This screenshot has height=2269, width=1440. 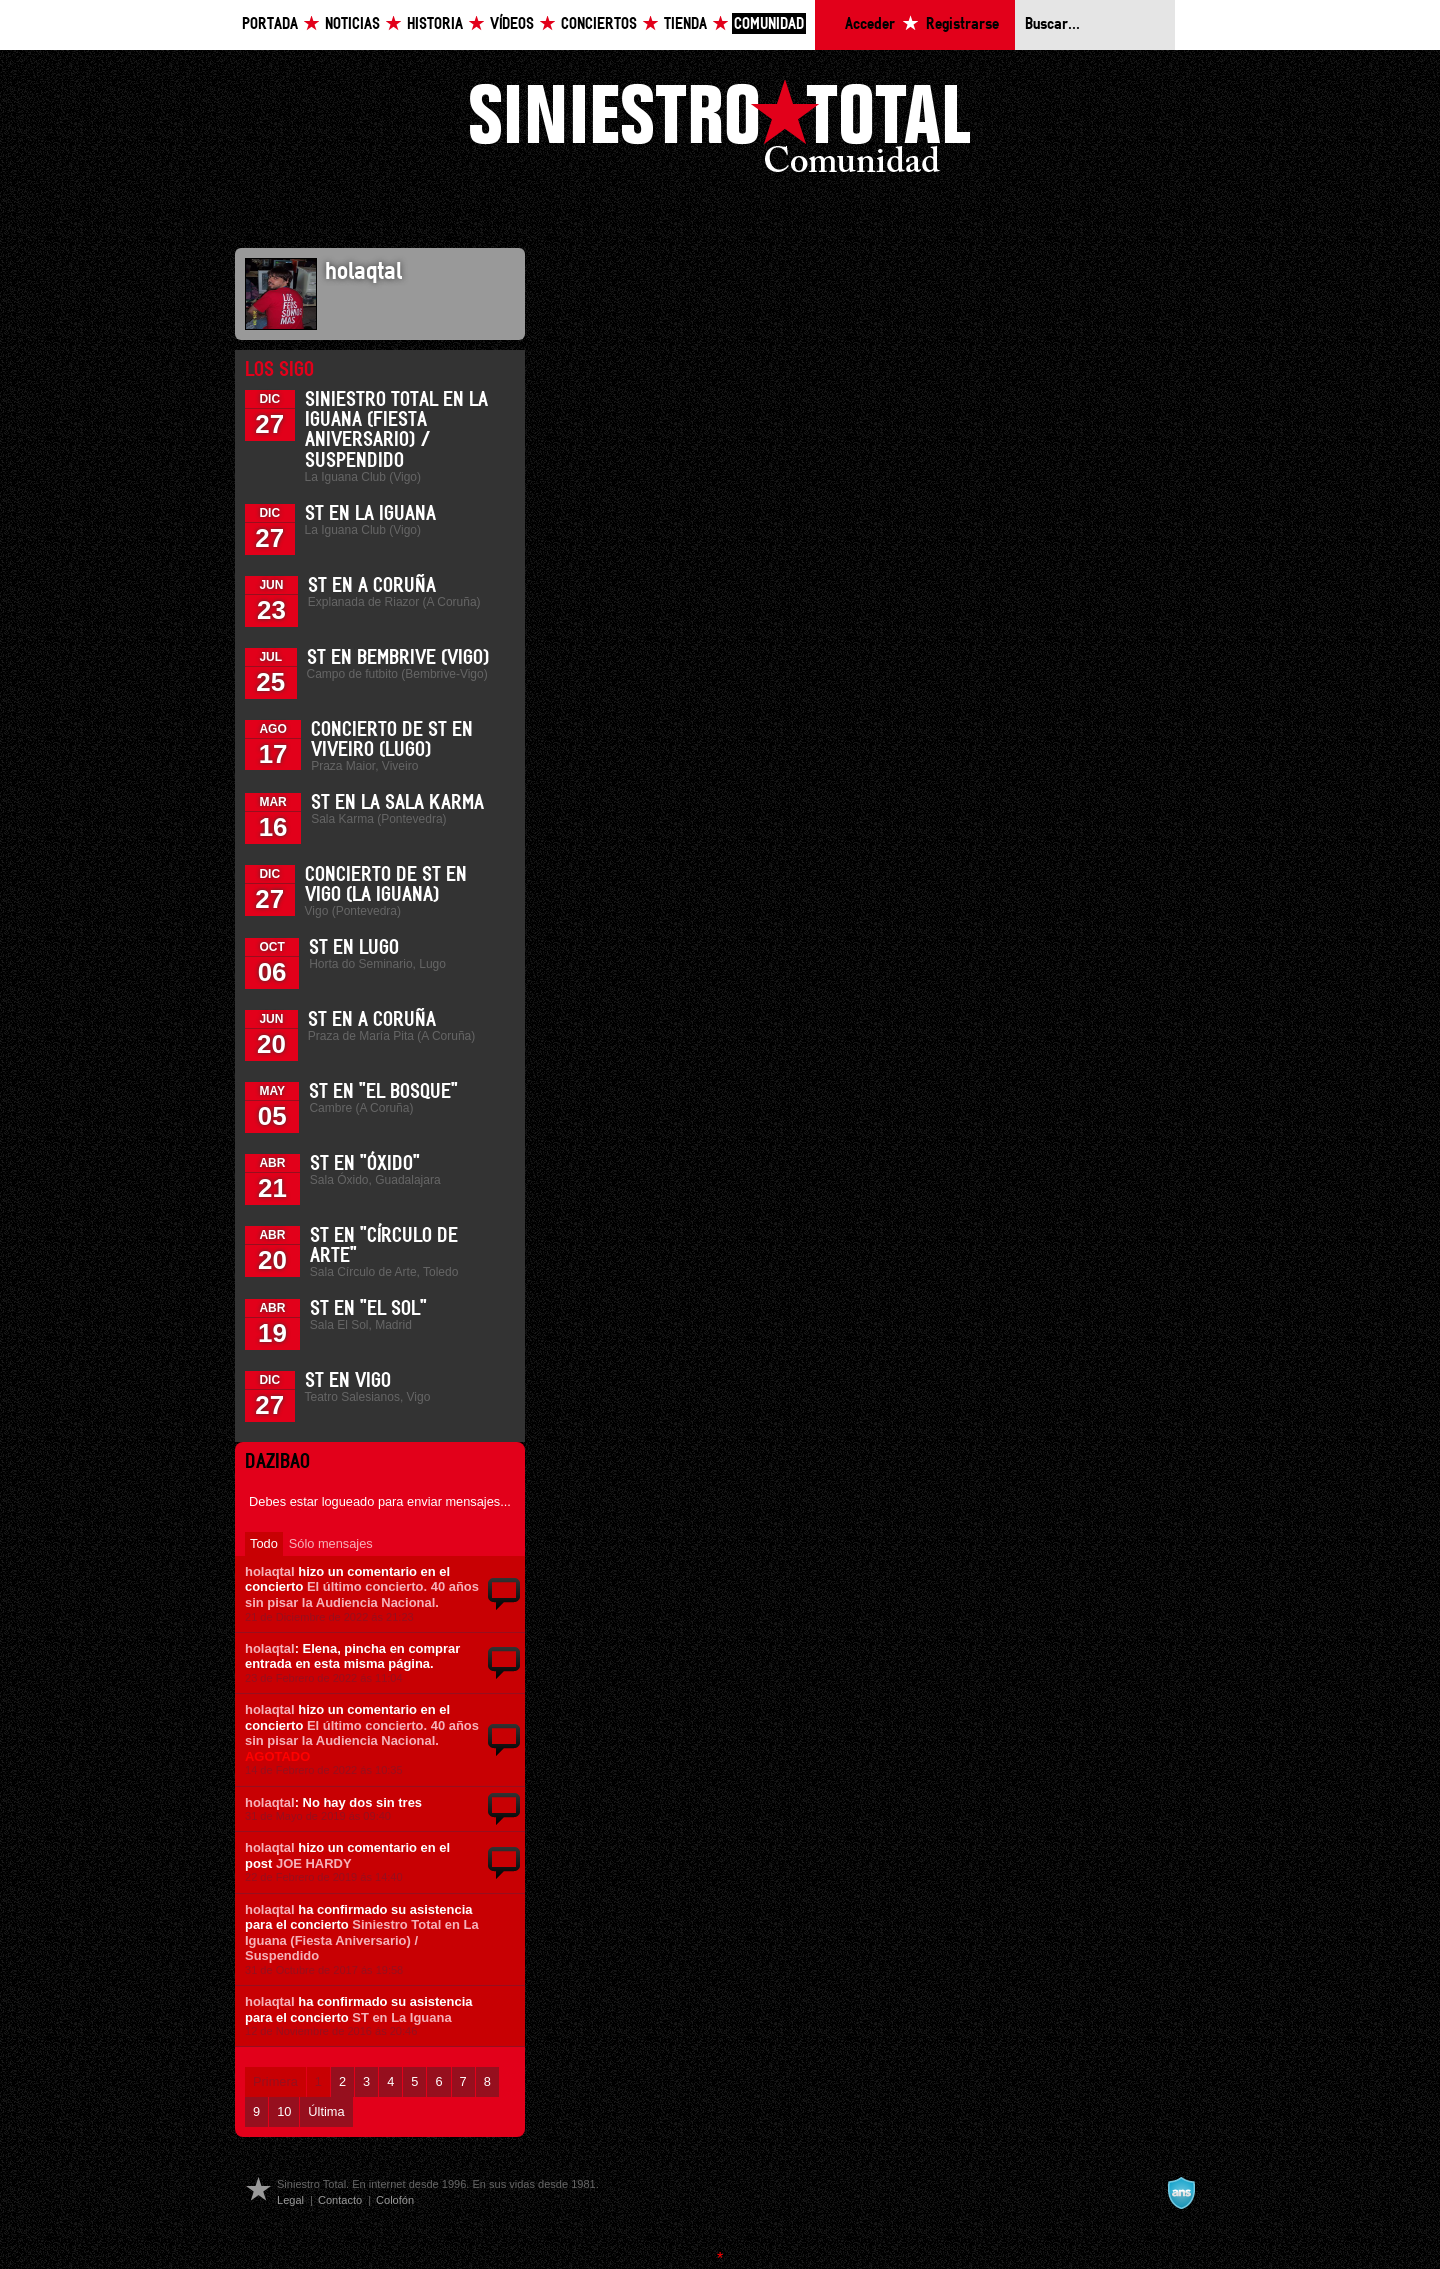 What do you see at coordinates (354, 948) in the screenshot?
I see `ST en Lugo` at bounding box center [354, 948].